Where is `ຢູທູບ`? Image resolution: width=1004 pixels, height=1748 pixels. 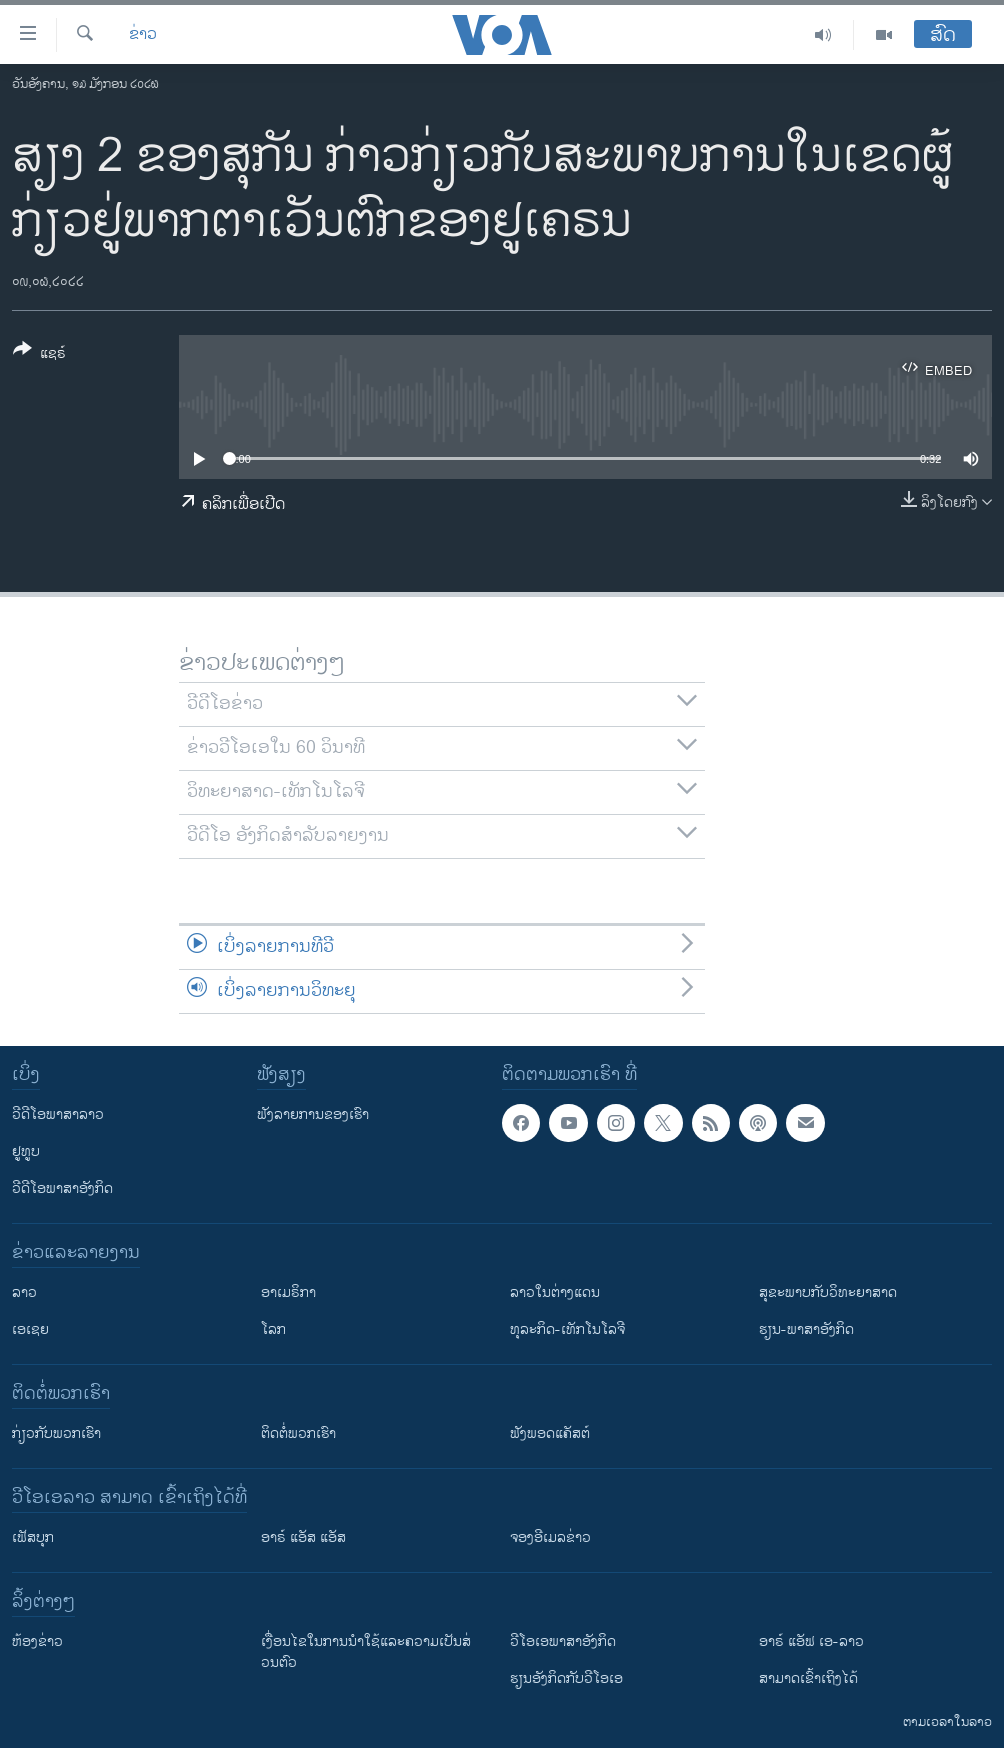 ຢູທູບ is located at coordinates (26, 1151).